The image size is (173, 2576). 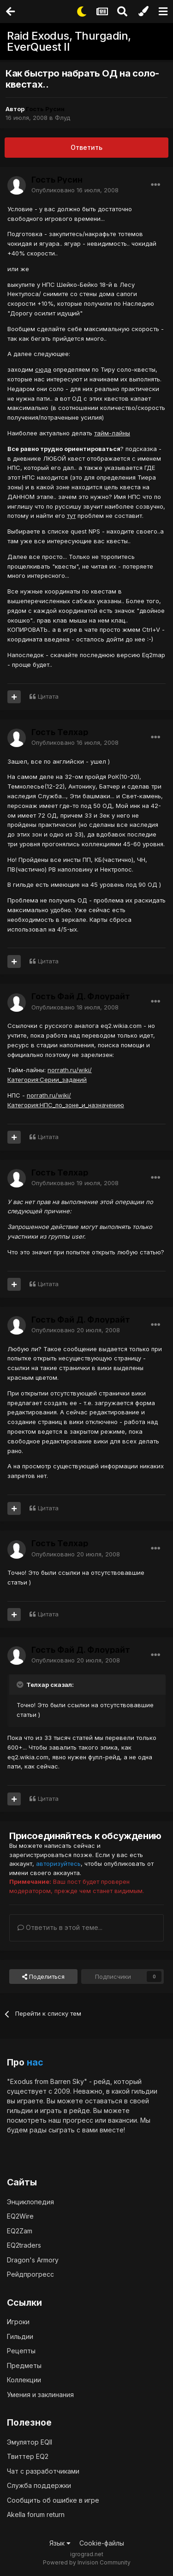 I want to click on Чат с разработчиками, so click(x=43, y=2471).